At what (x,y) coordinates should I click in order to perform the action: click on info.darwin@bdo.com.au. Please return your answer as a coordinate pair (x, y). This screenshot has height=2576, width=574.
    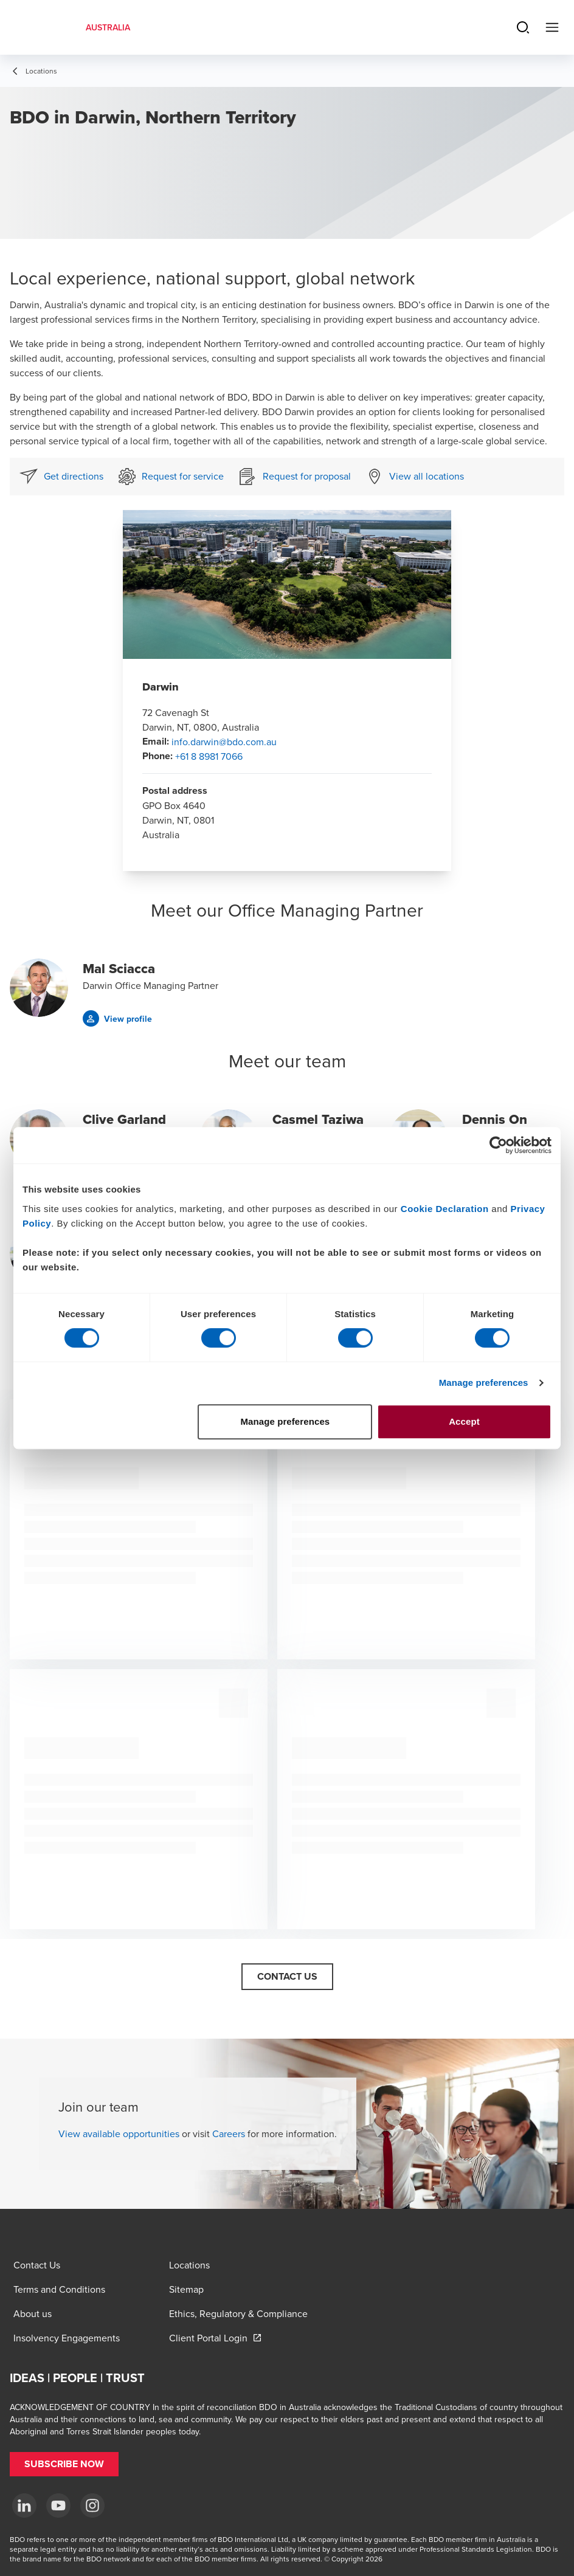
    Looking at the image, I should click on (224, 741).